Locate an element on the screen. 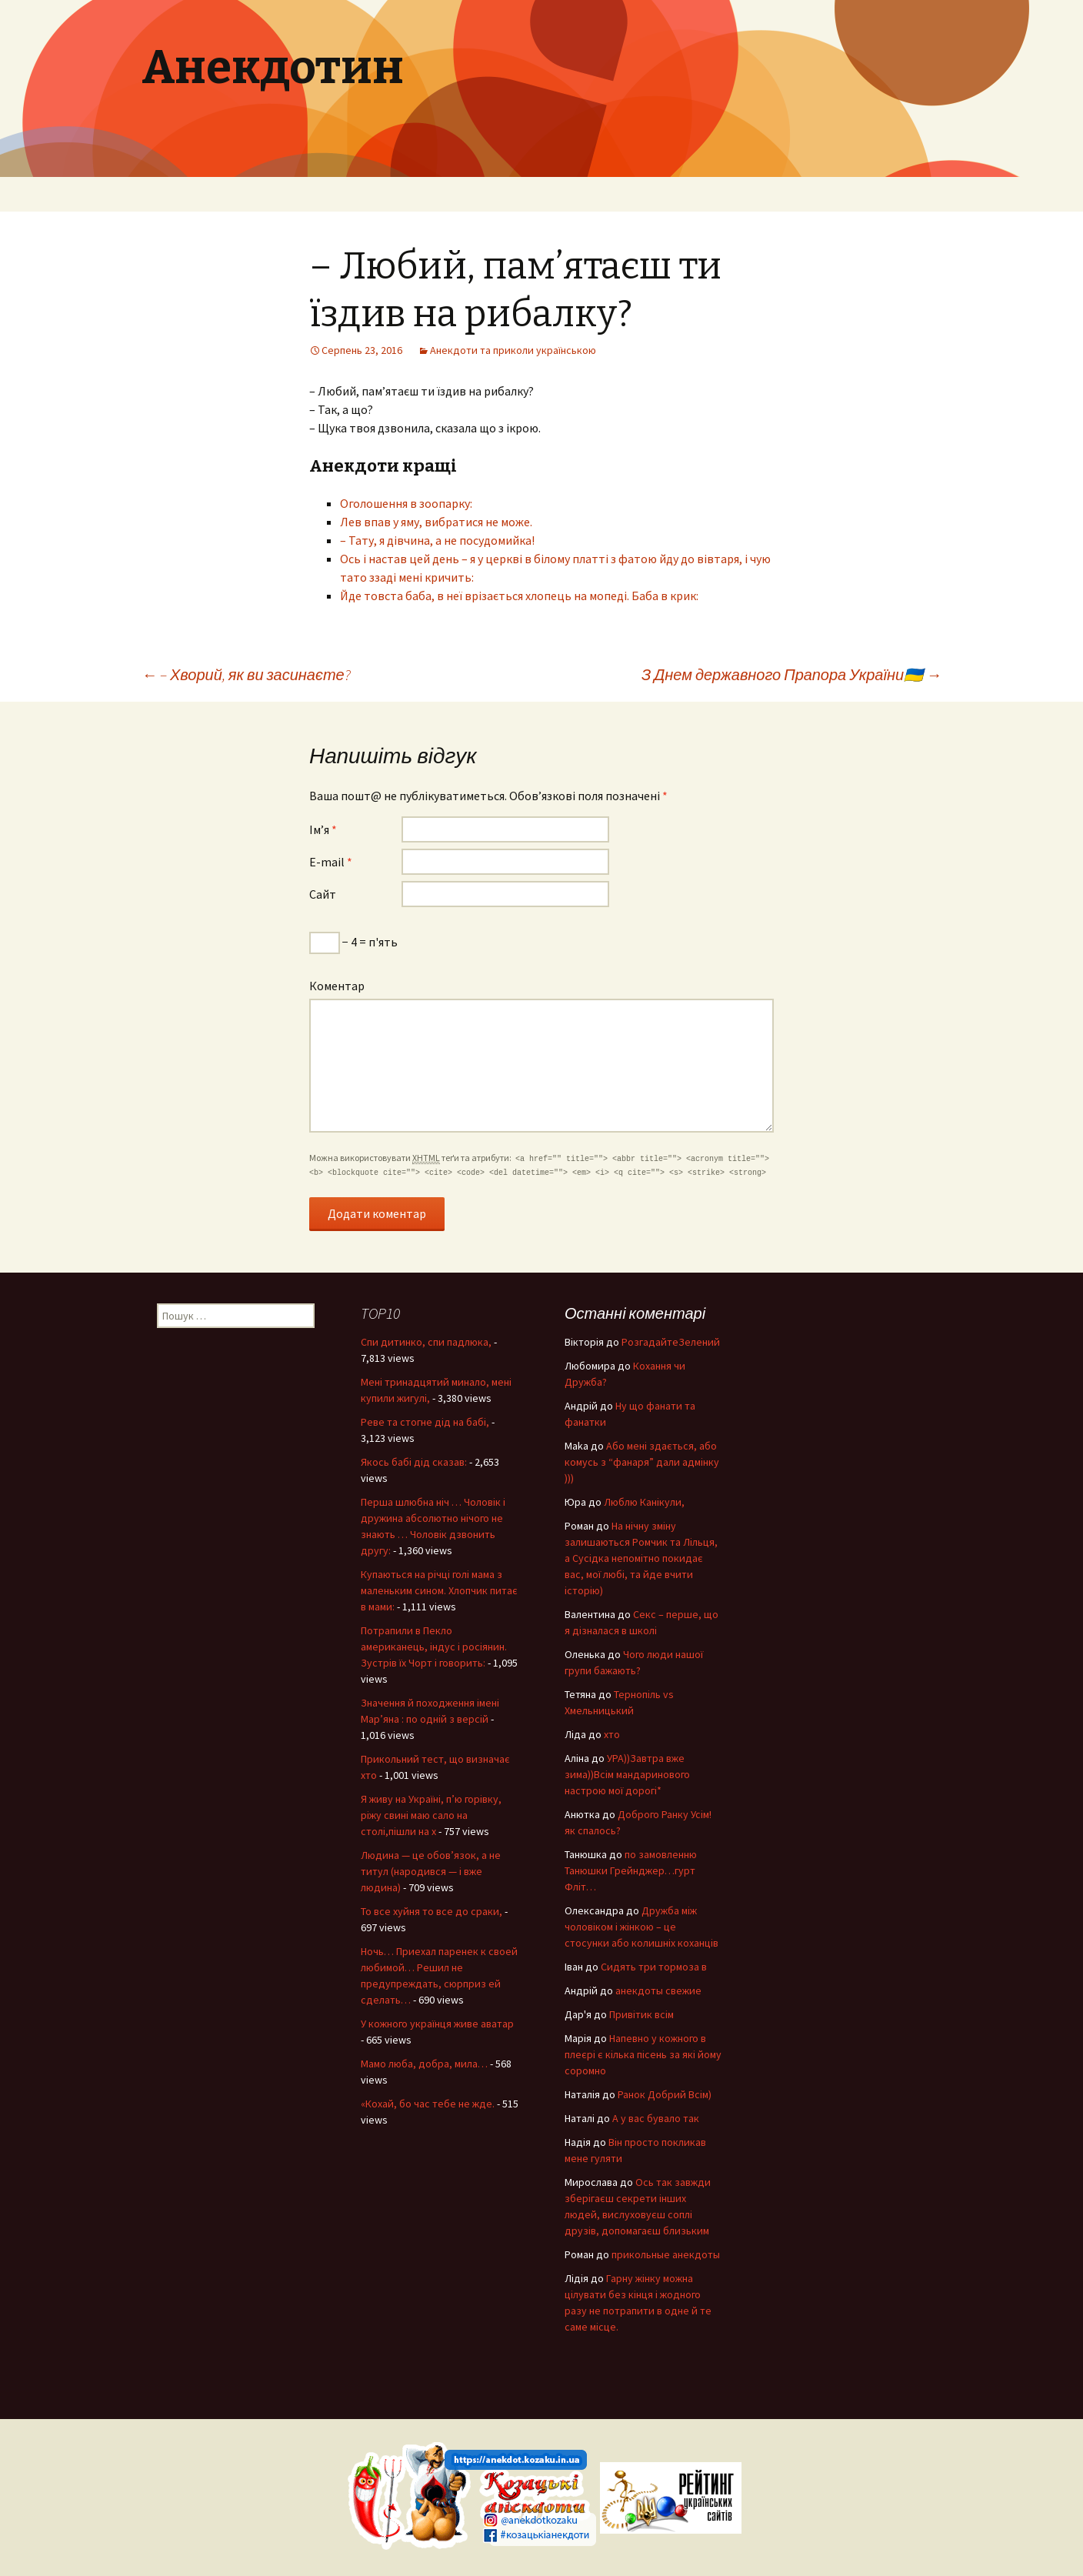 This screenshot has width=1083, height=2576. А у вас бувало так is located at coordinates (655, 2118).